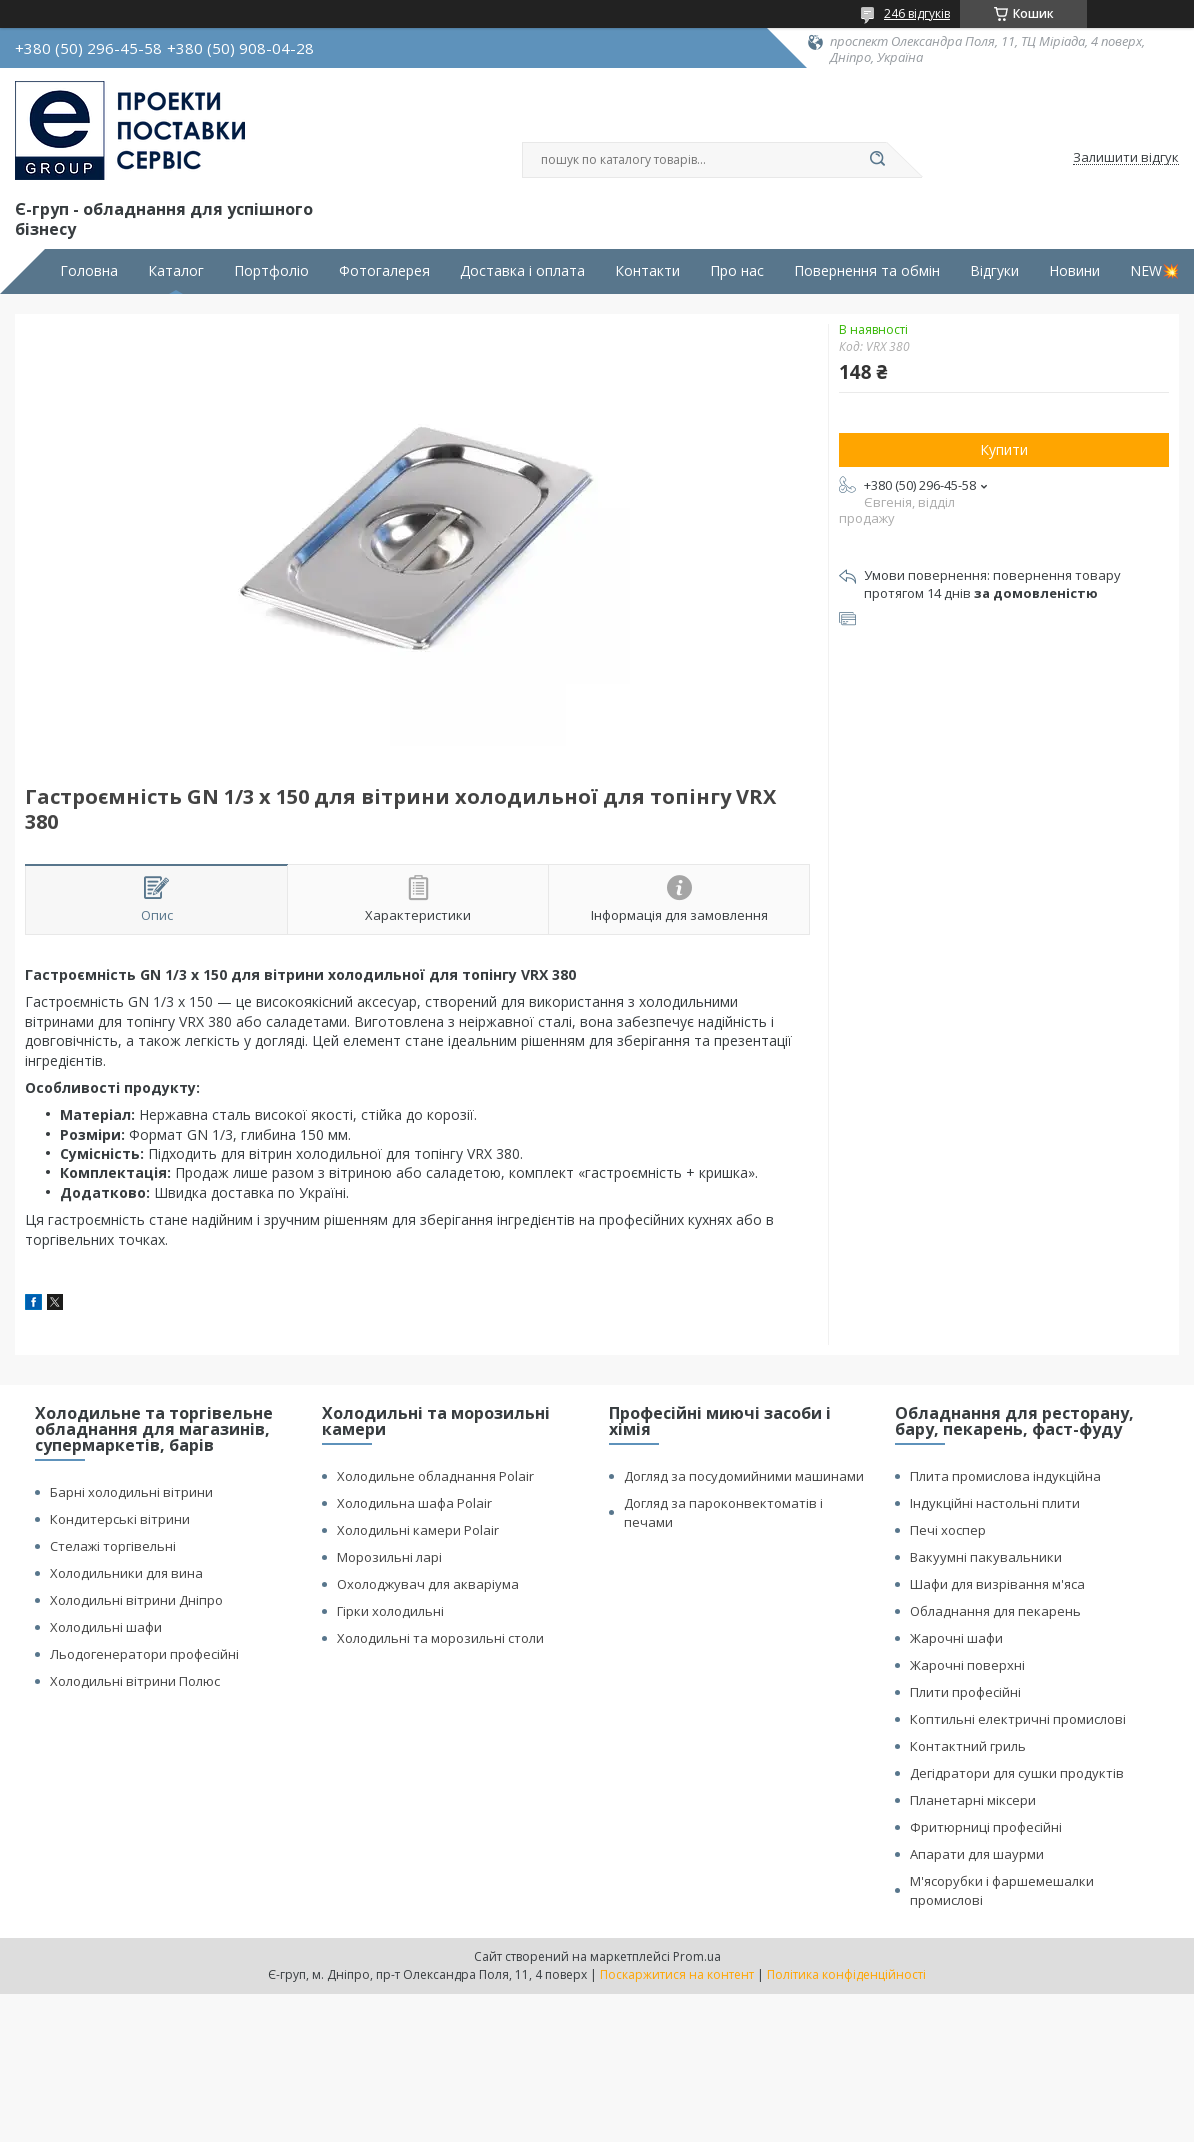 Image resolution: width=1194 pixels, height=2142 pixels. Describe the element at coordinates (846, 1974) in the screenshot. I see `Політика конфіденційності` at that location.